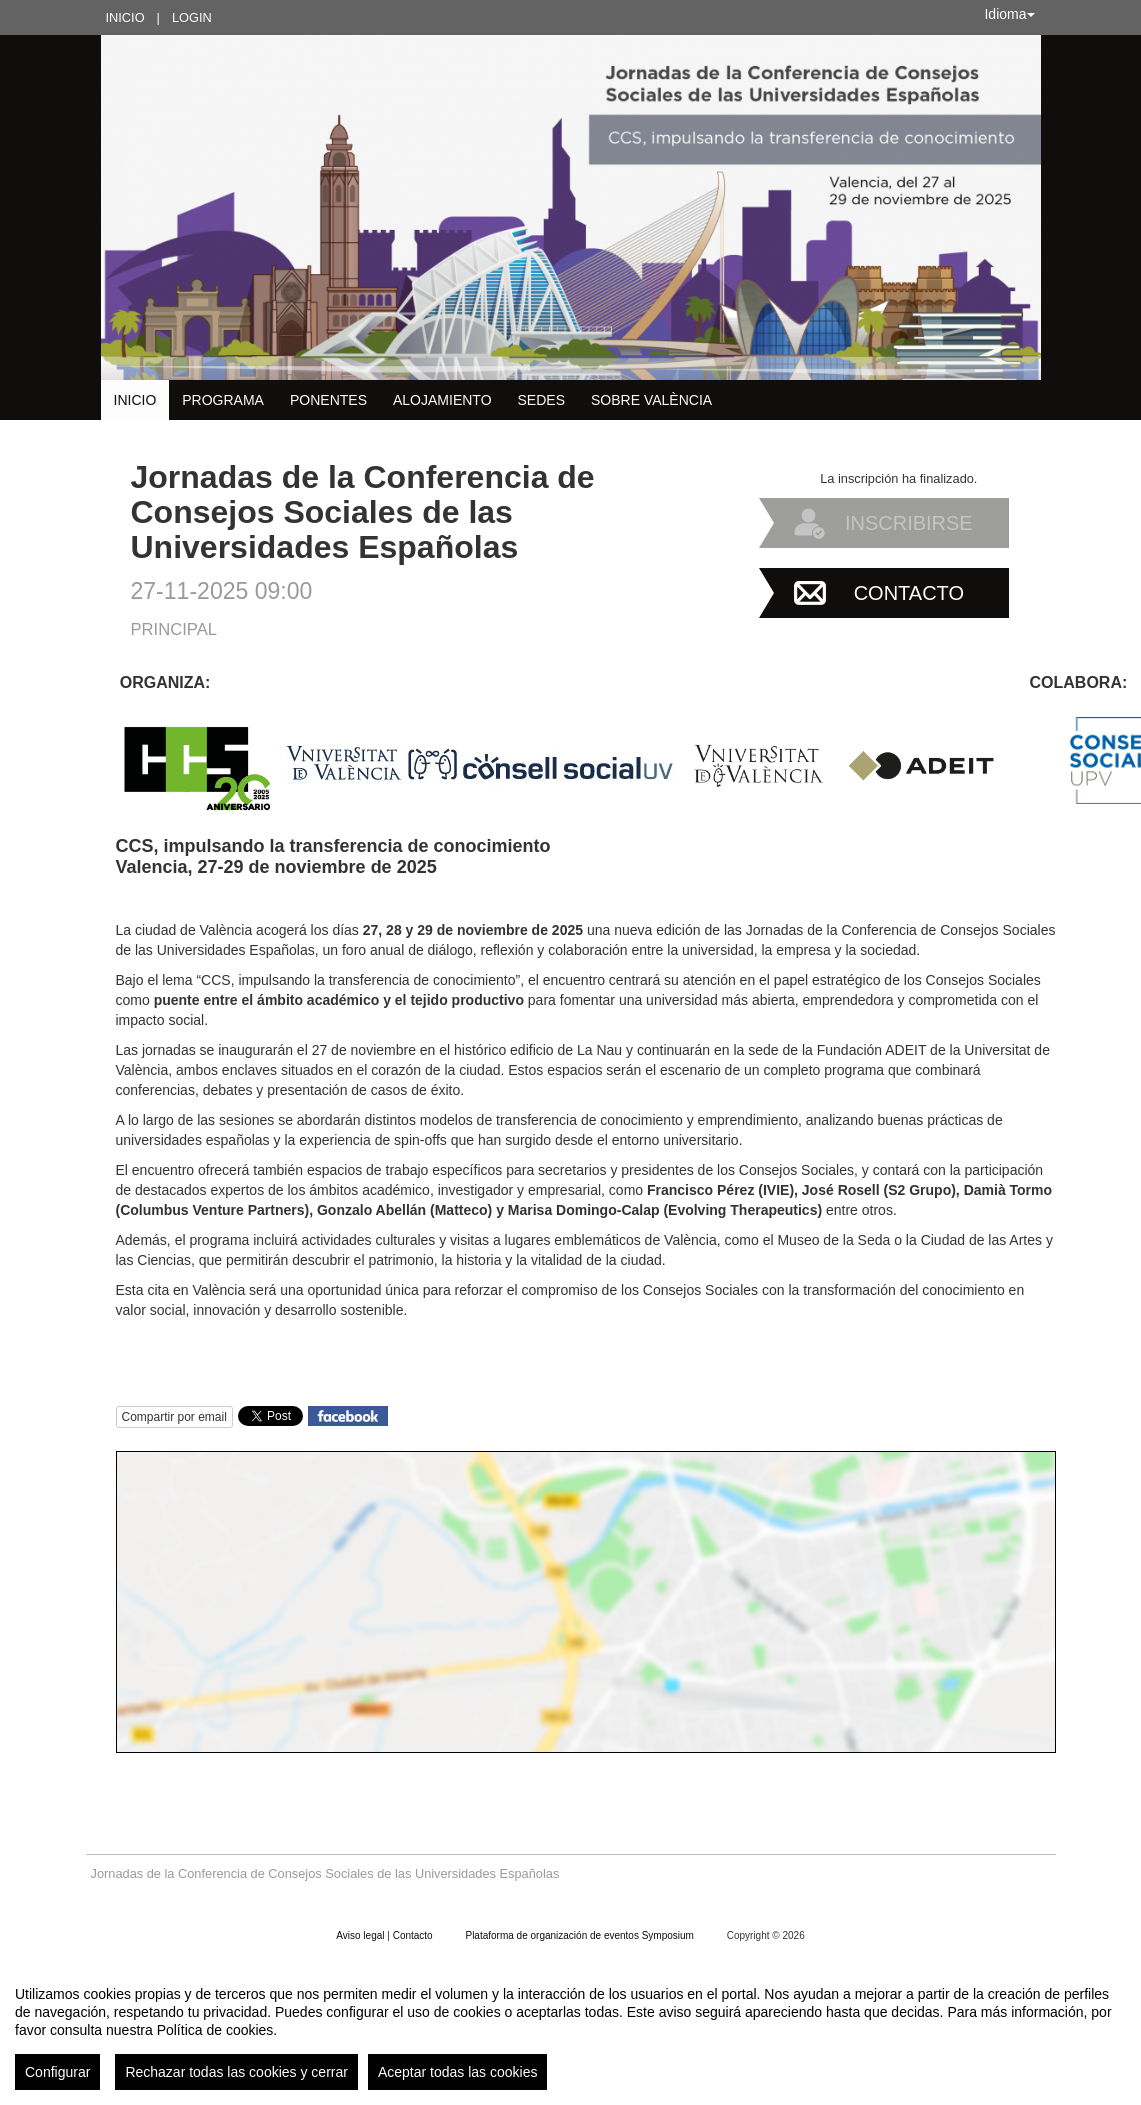 This screenshot has height=2105, width=1141. What do you see at coordinates (651, 400) in the screenshot?
I see `Sobre València` at bounding box center [651, 400].